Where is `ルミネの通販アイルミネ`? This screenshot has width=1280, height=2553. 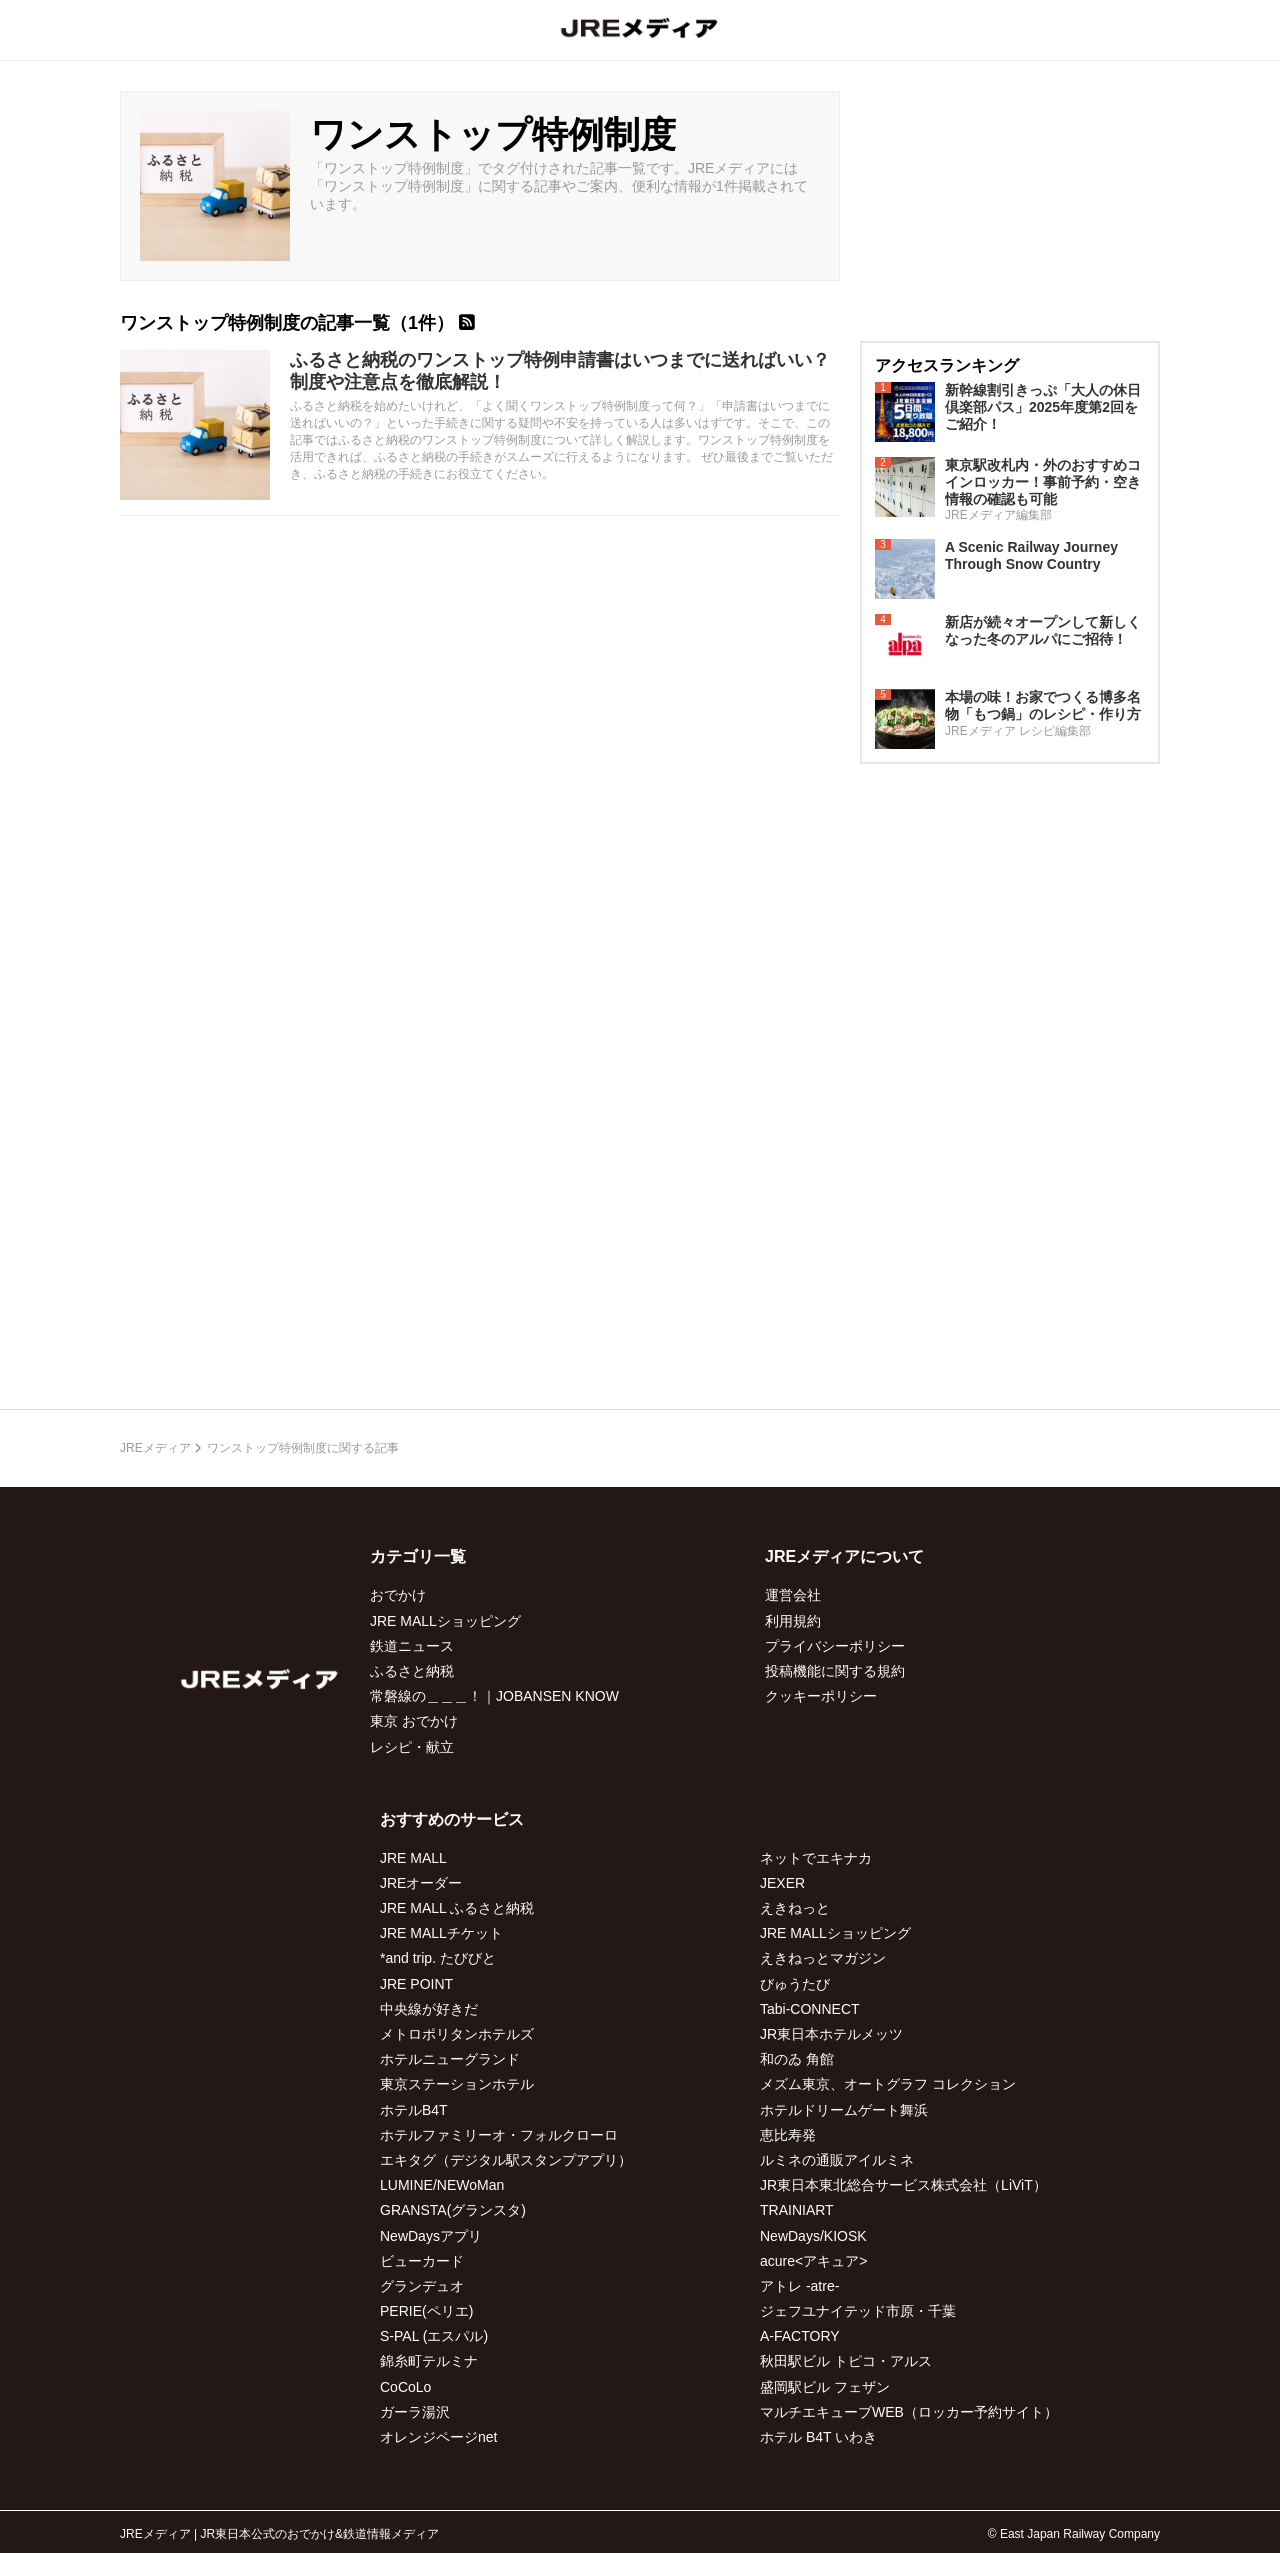
ルミネの通販アイルミネ is located at coordinates (837, 2160).